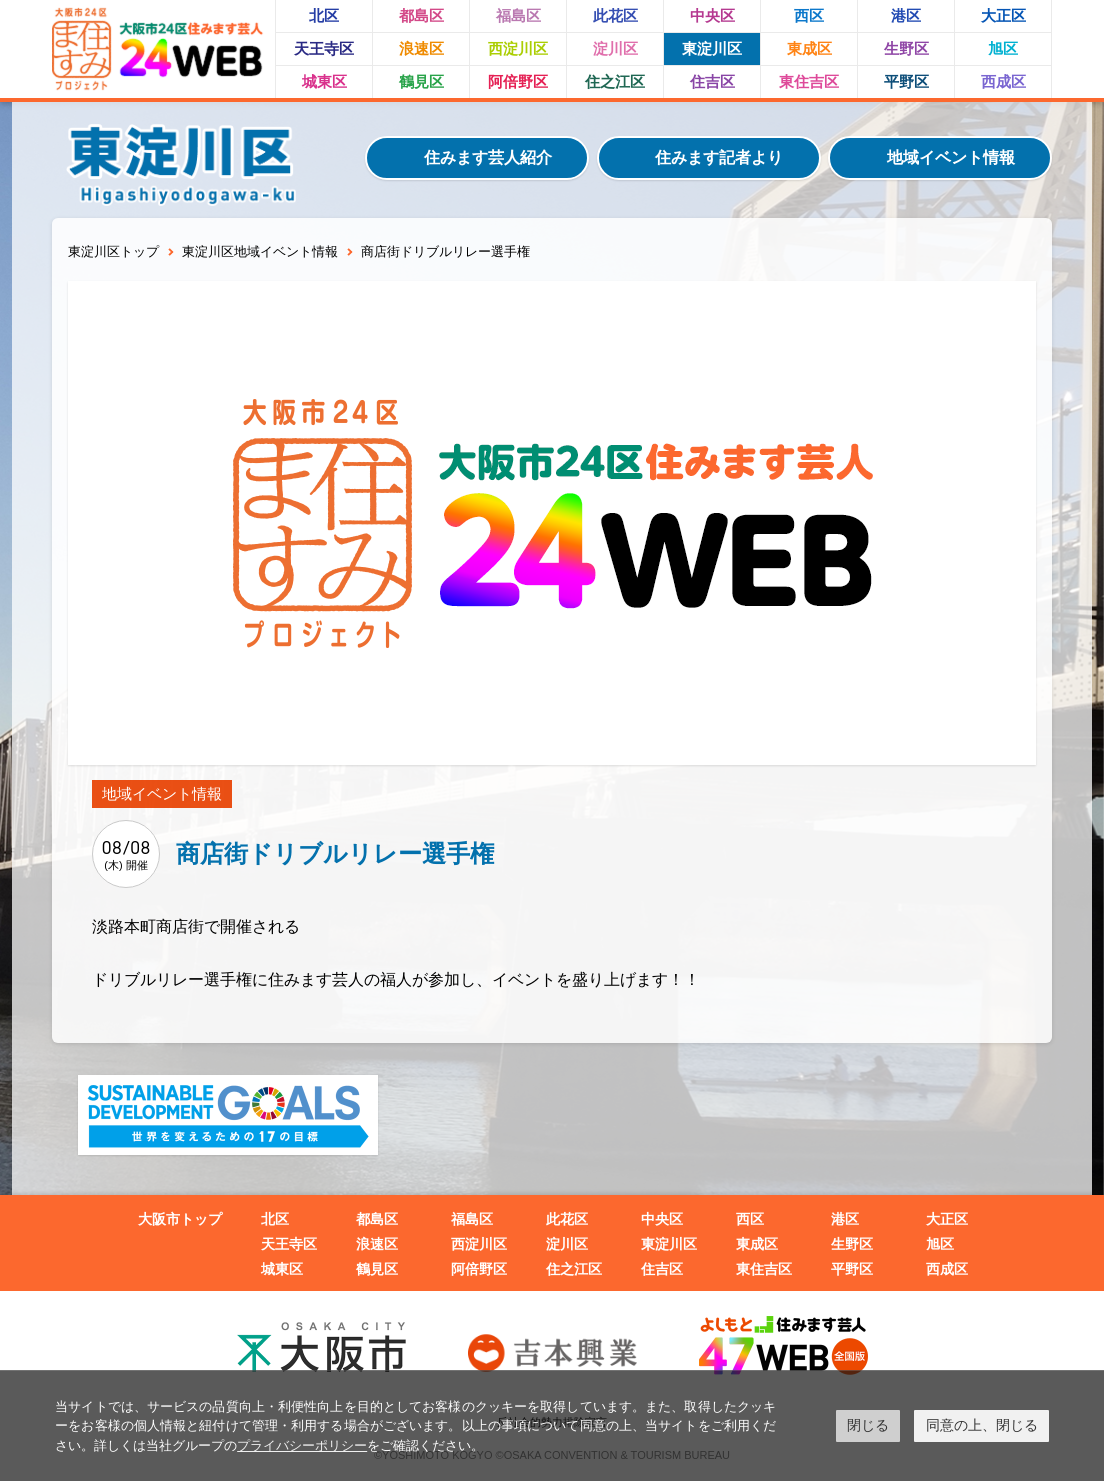 Image resolution: width=1104 pixels, height=1481 pixels. Describe the element at coordinates (809, 81) in the screenshot. I see `東住吉区` at that location.